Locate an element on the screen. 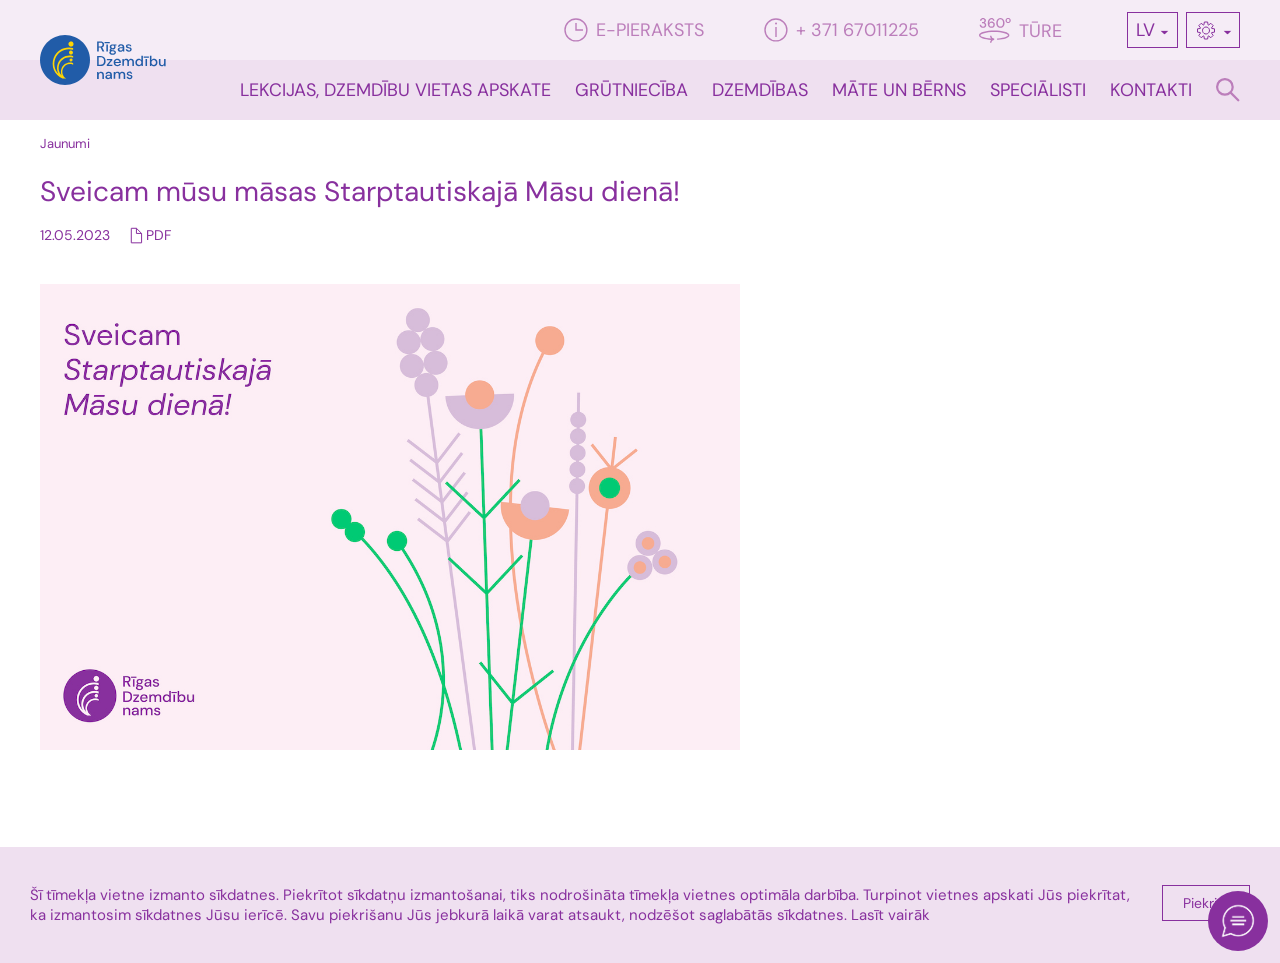 The width and height of the screenshot is (1280, 963). [Open chat] is located at coordinates (1238, 921).